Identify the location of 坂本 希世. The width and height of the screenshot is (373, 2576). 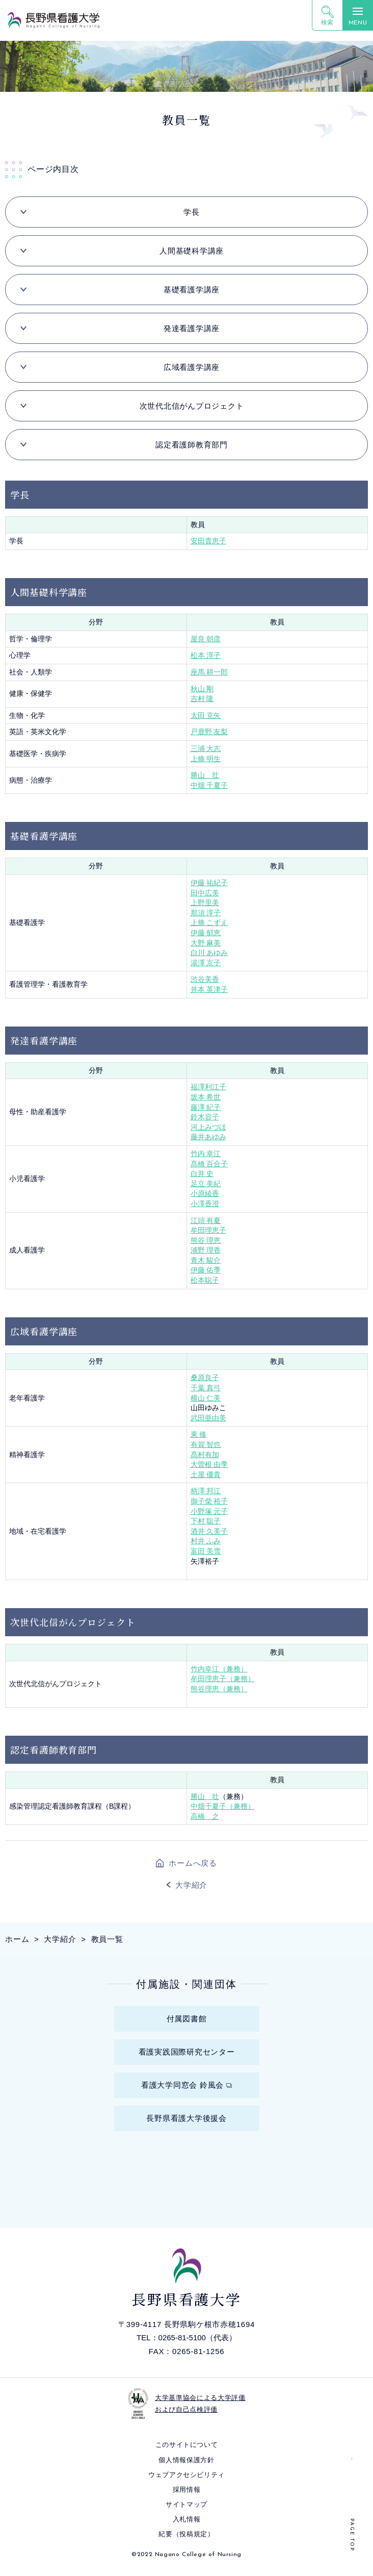
(206, 1097).